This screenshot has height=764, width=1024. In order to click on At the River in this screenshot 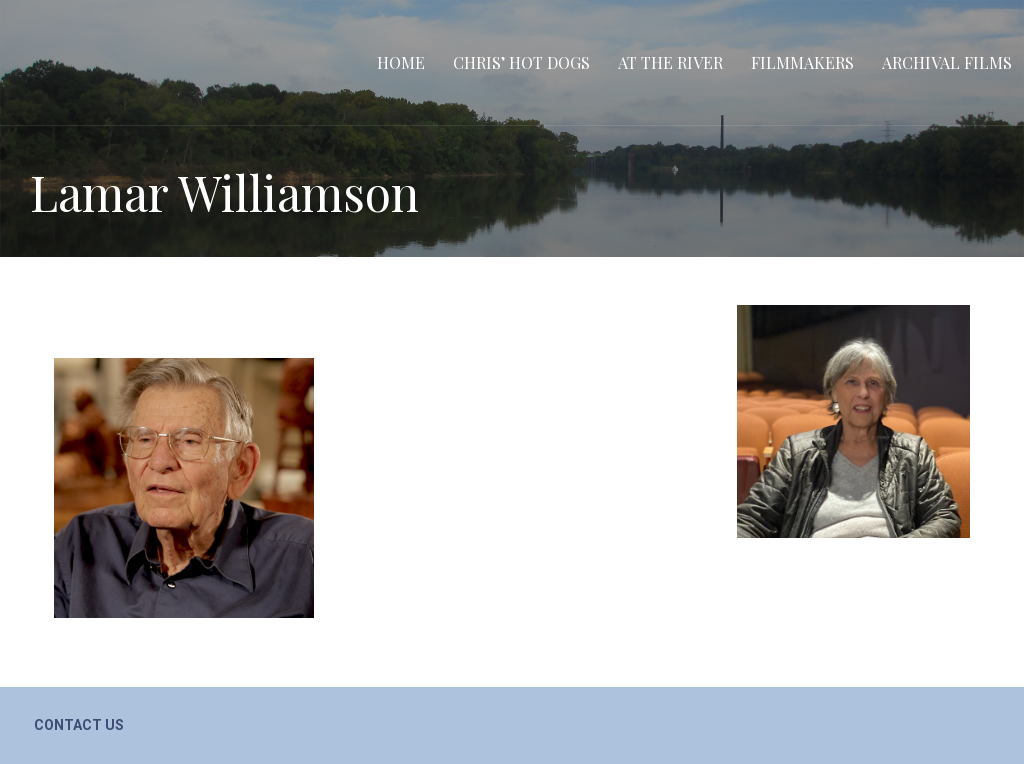, I will do `click(670, 62)`.